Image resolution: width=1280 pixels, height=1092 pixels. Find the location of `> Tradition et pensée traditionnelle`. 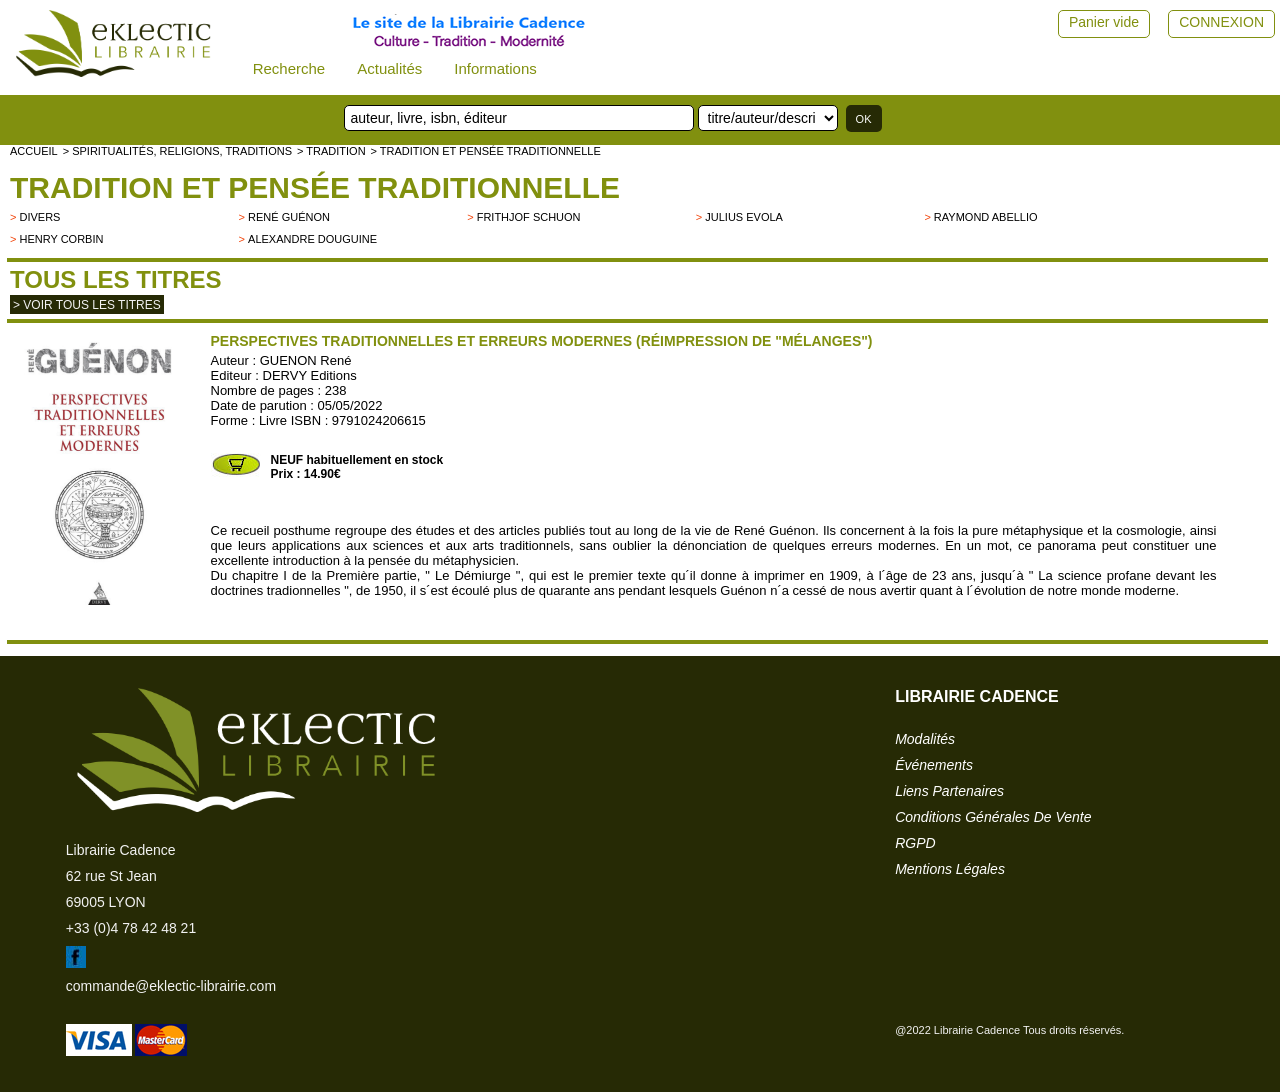

> Tradition et pensée traditionnelle is located at coordinates (486, 151).